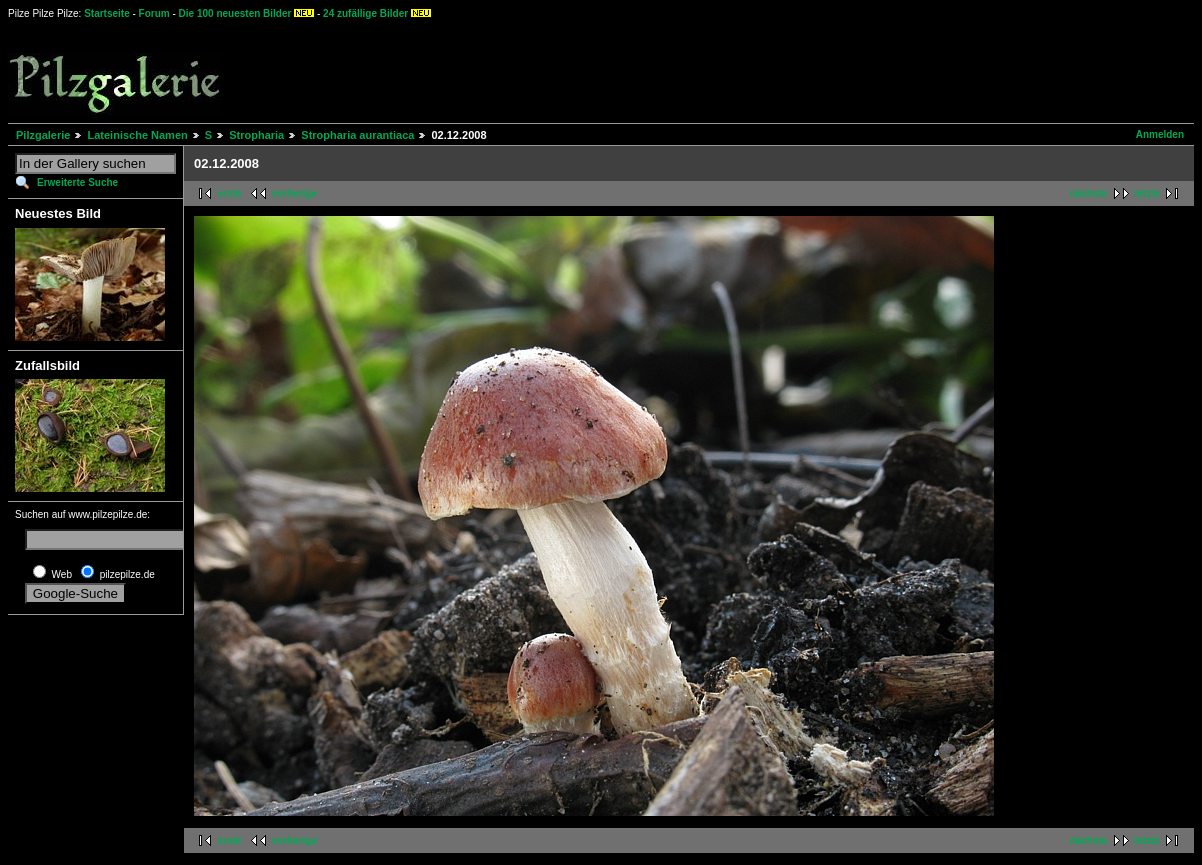 The height and width of the screenshot is (865, 1202). What do you see at coordinates (295, 193) in the screenshot?
I see `vorherige` at bounding box center [295, 193].